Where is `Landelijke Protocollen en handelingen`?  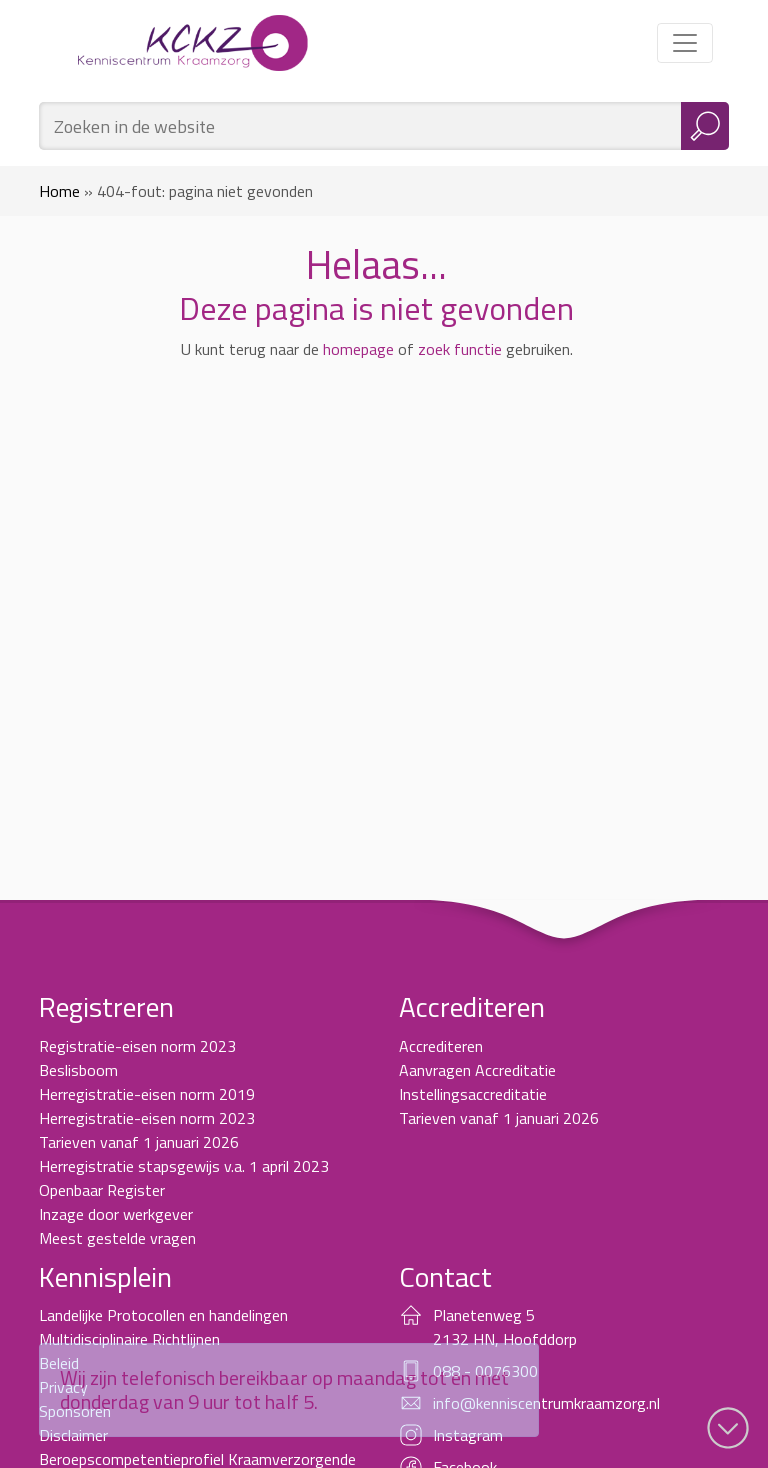 Landelijke Protocollen en handelingen is located at coordinates (163, 1315).